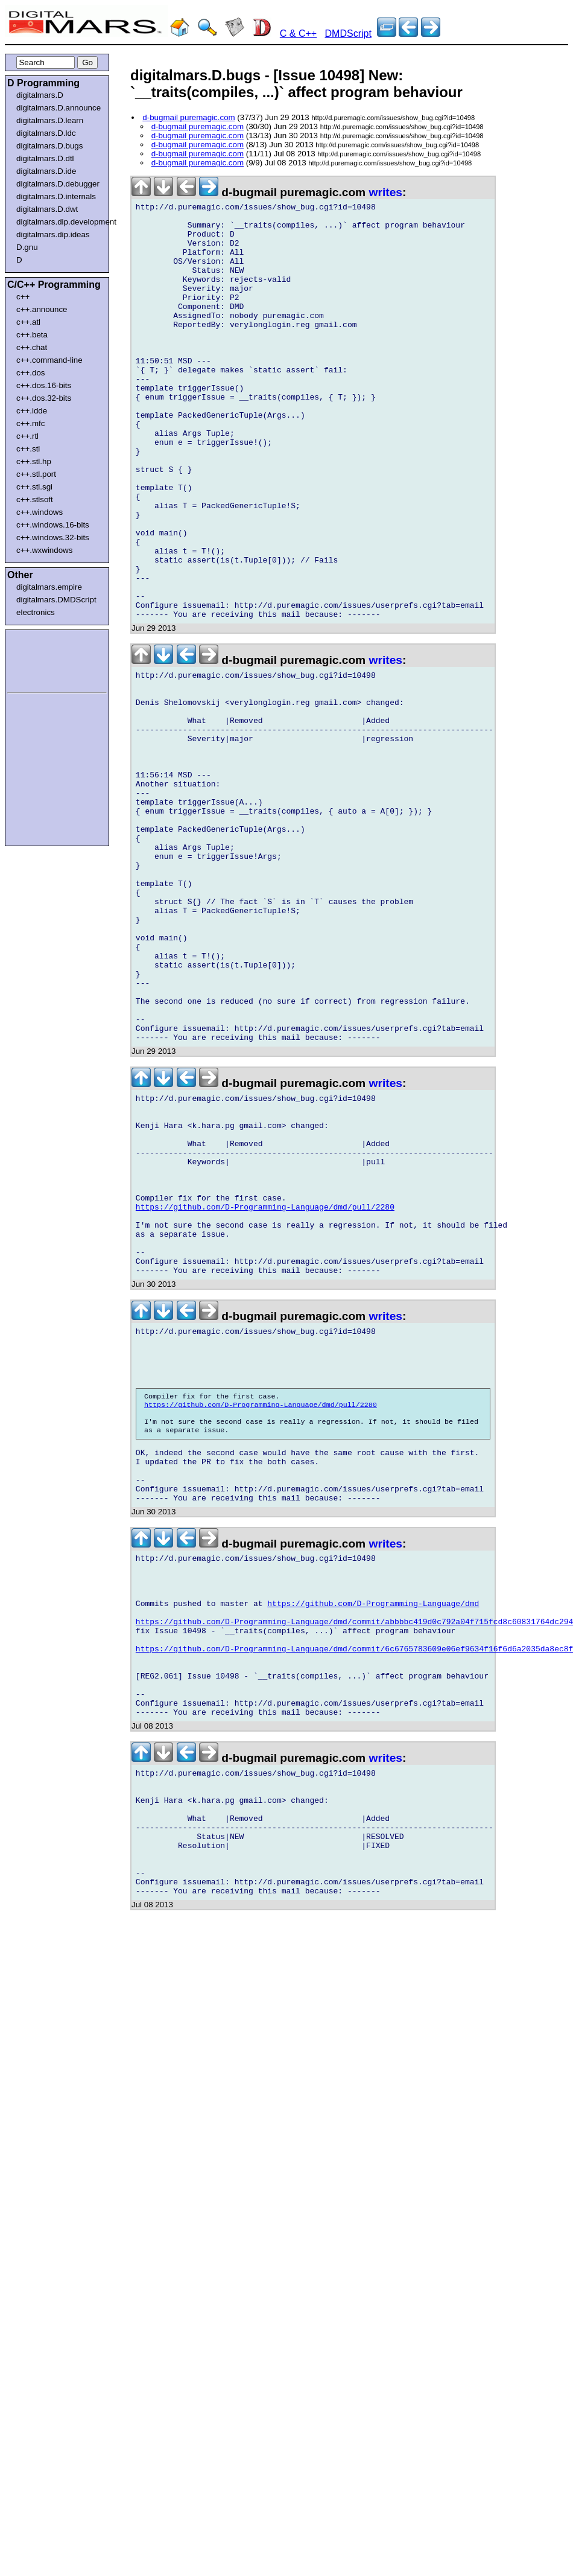  What do you see at coordinates (49, 360) in the screenshot?
I see `c++.command-line` at bounding box center [49, 360].